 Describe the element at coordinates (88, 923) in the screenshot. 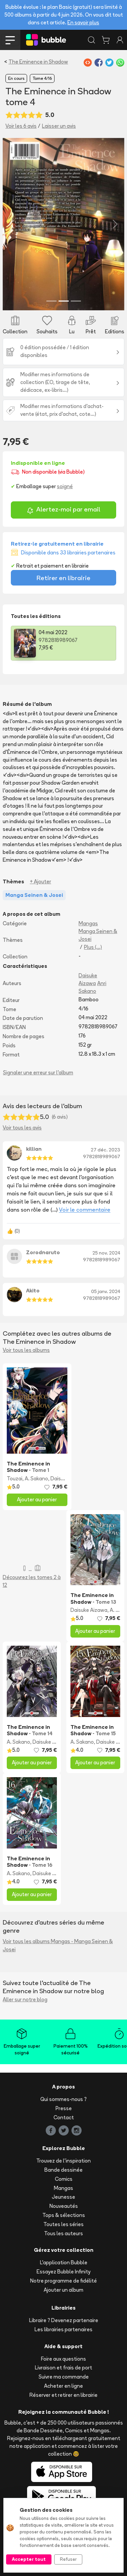

I see `Mangas` at that location.